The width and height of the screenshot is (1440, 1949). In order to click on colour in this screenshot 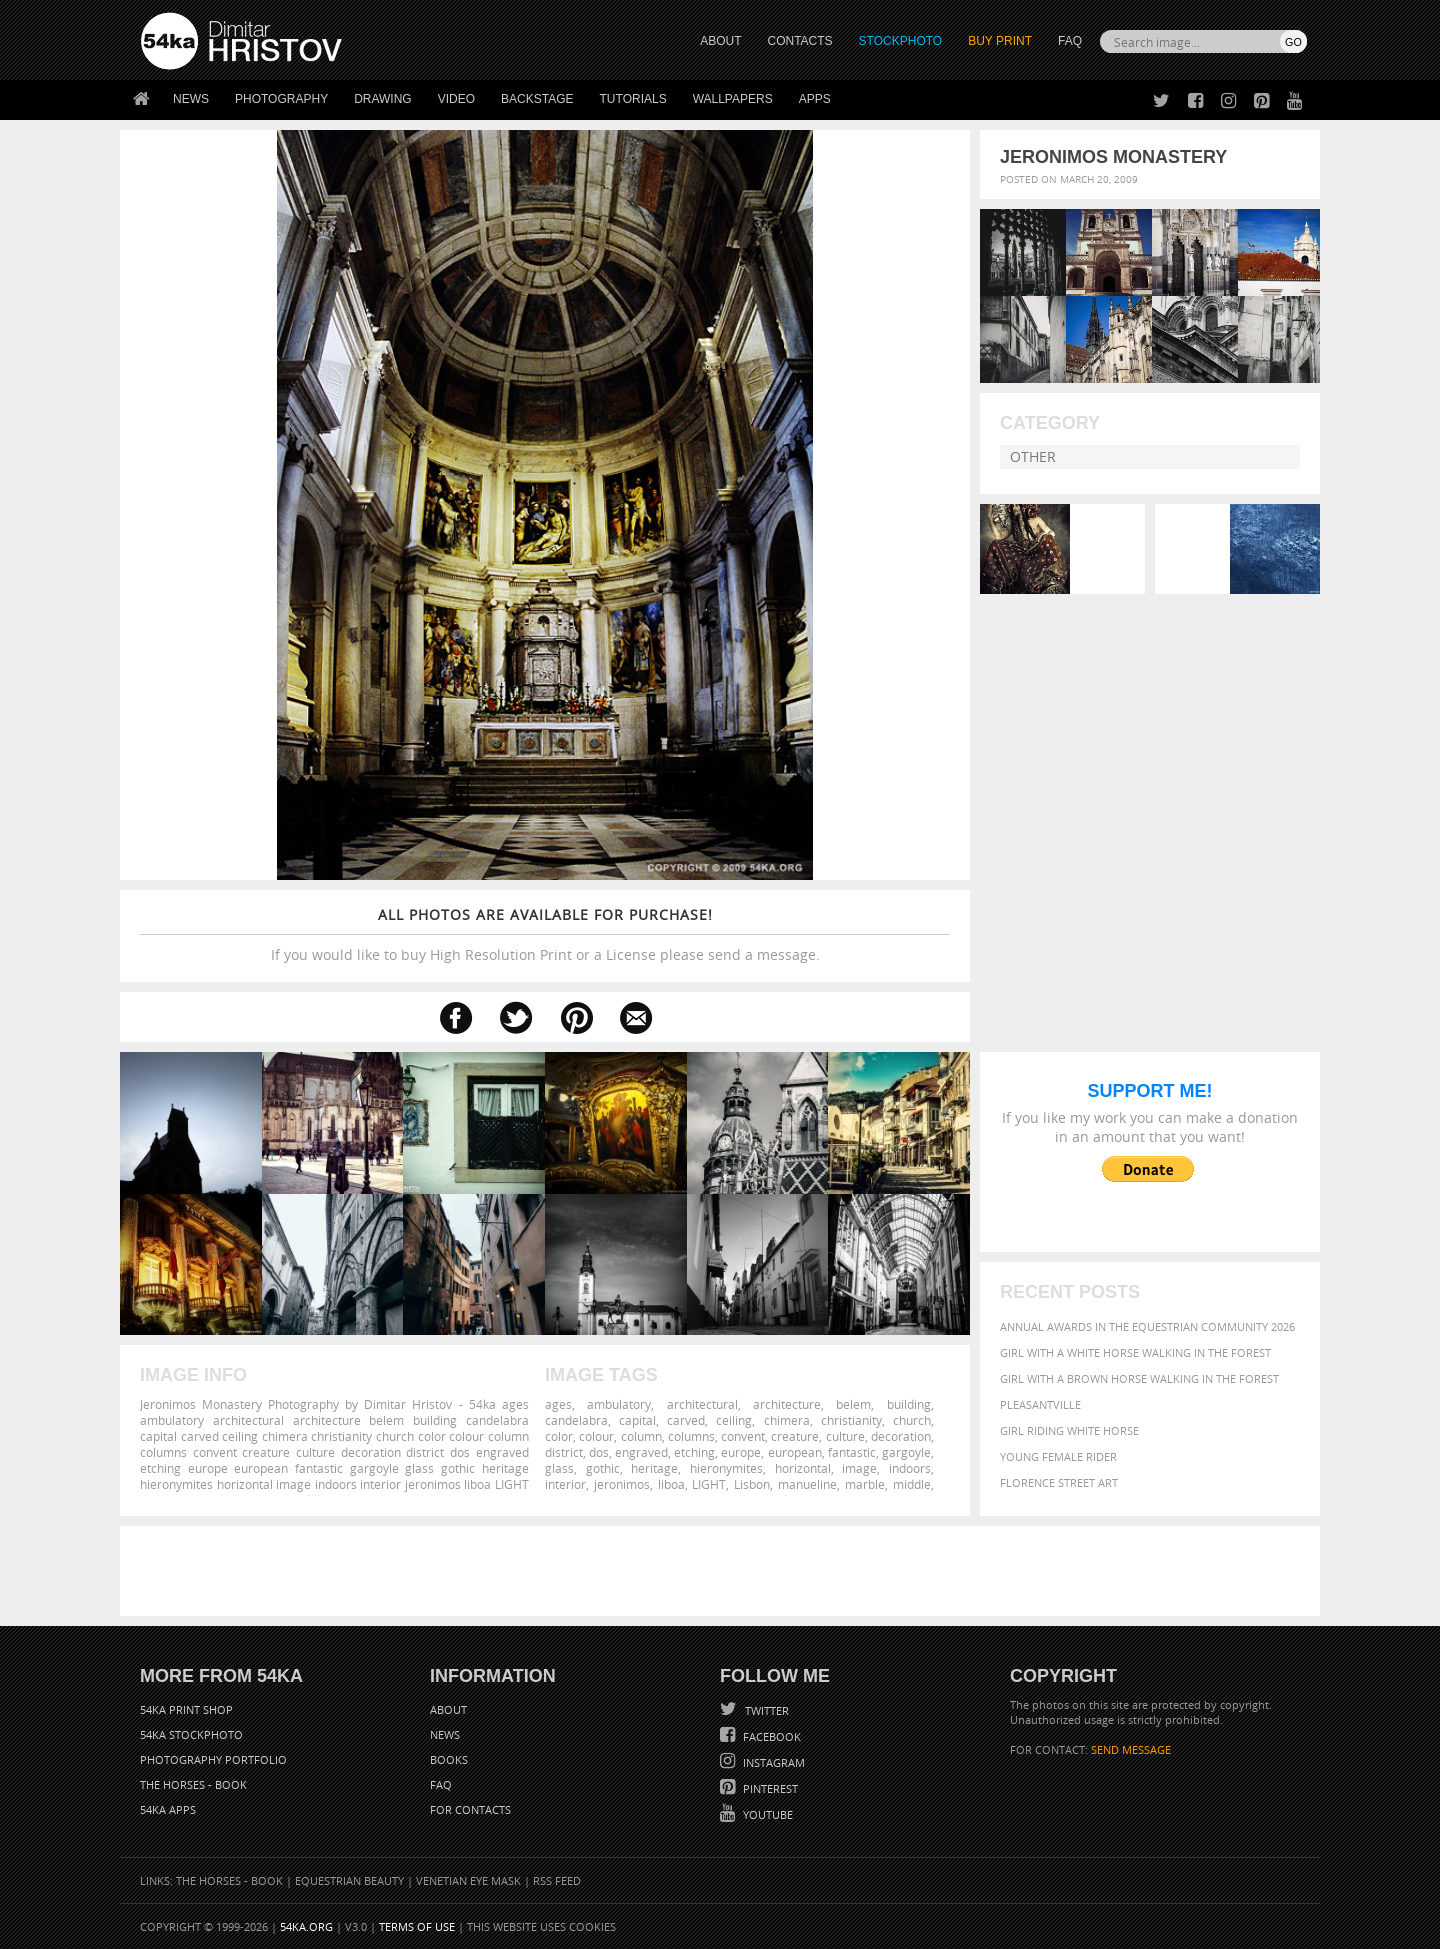, I will do `click(596, 1436)`.